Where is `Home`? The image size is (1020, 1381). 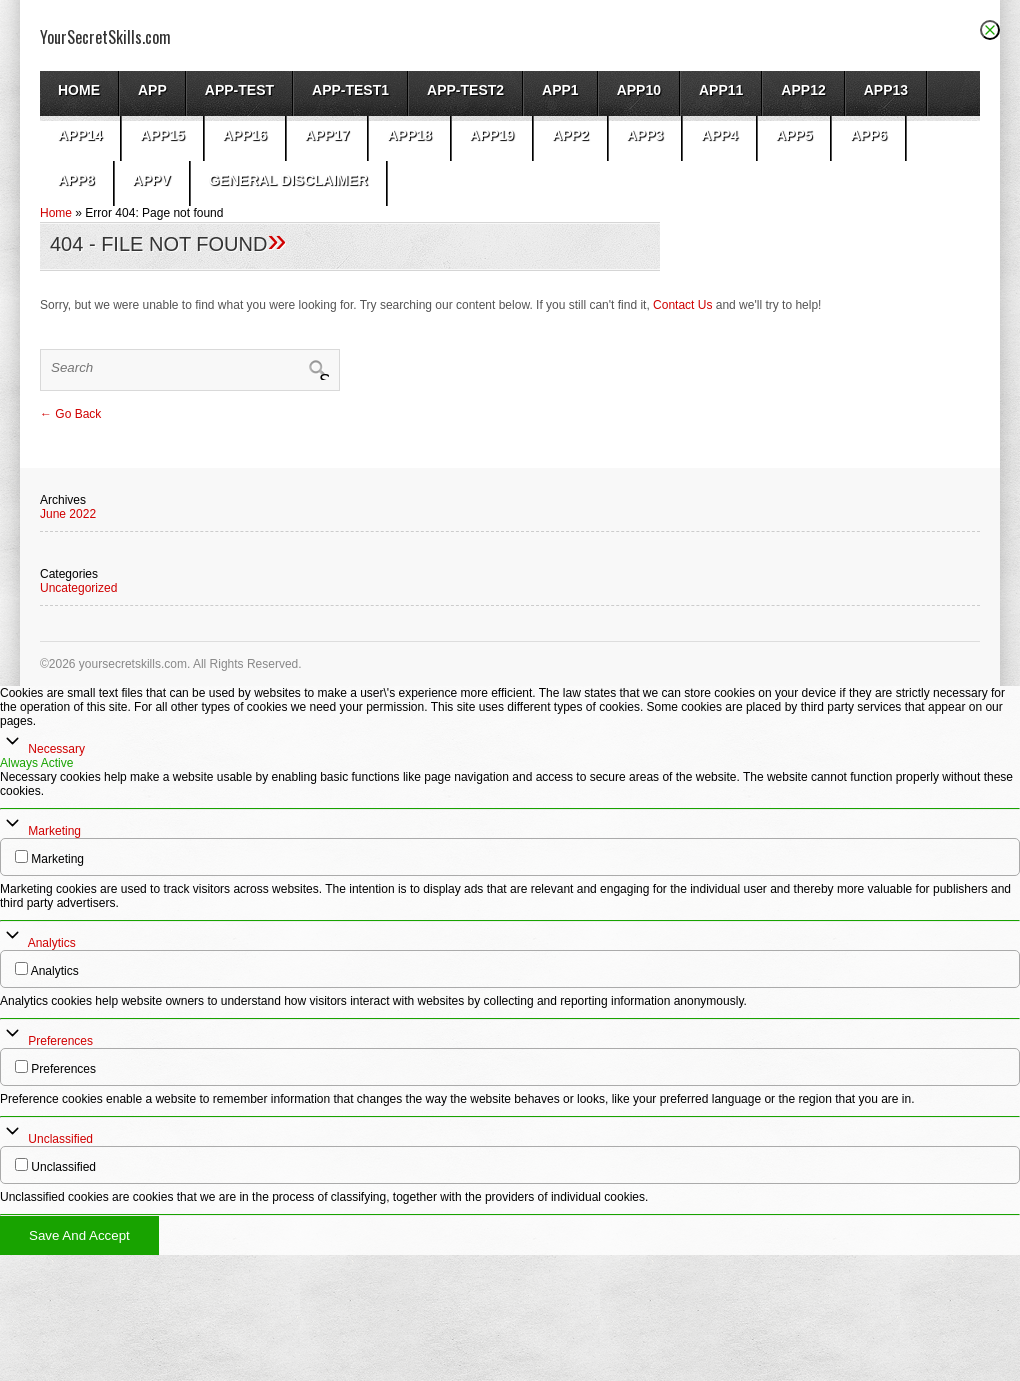 Home is located at coordinates (79, 90).